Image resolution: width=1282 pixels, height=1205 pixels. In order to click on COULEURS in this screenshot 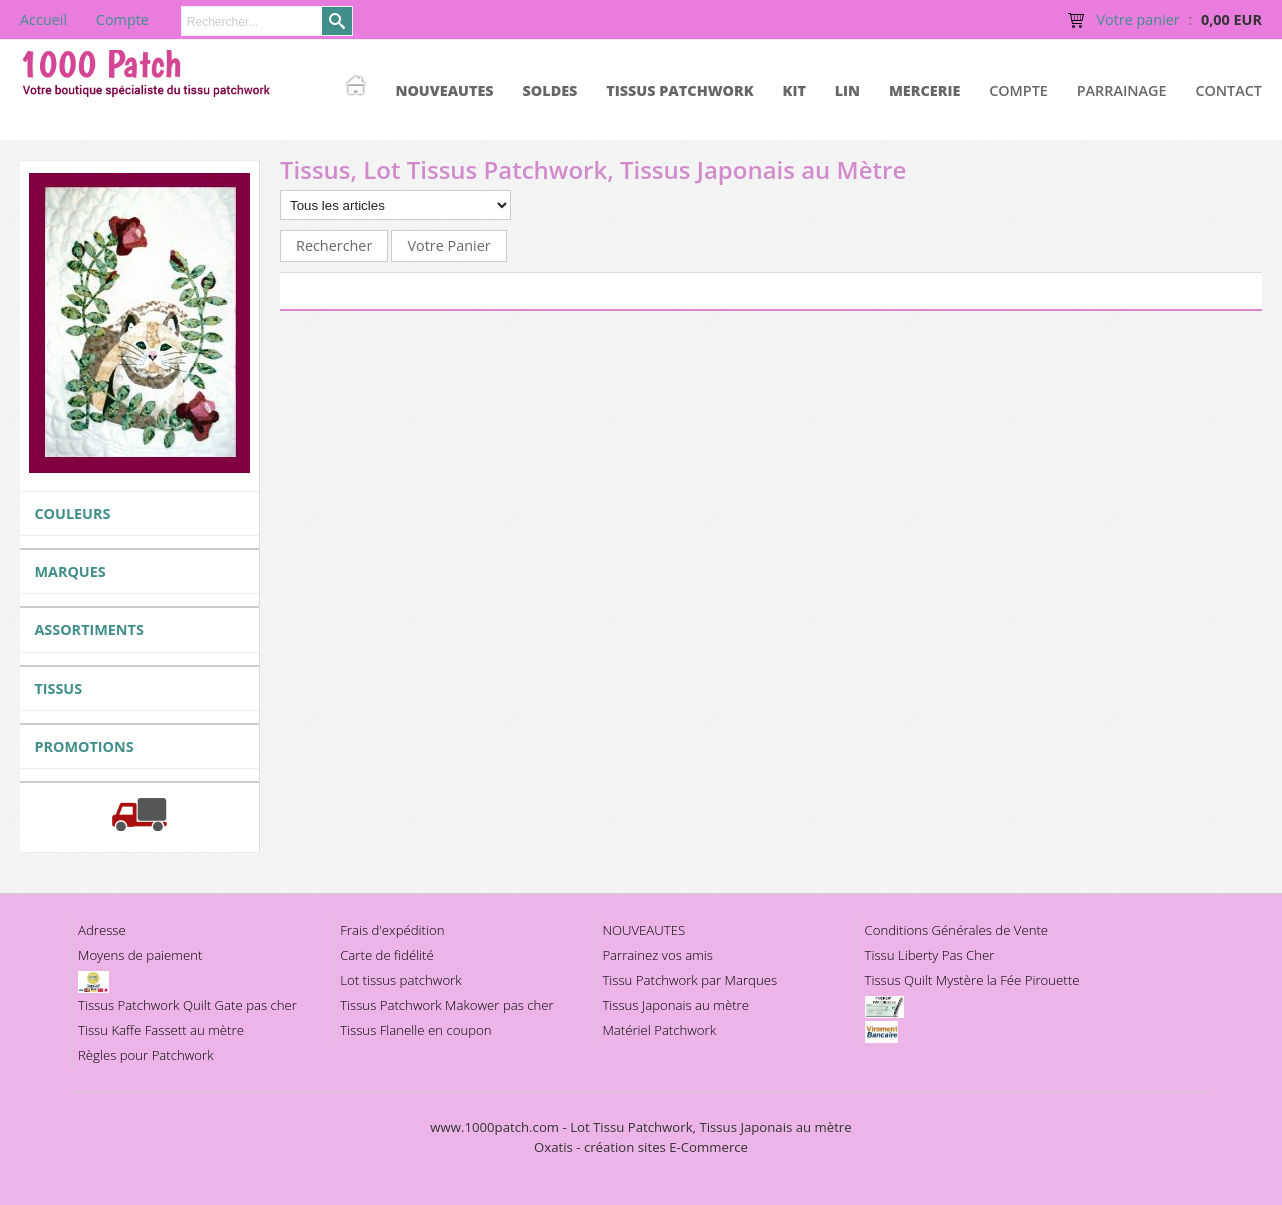, I will do `click(72, 513)`.